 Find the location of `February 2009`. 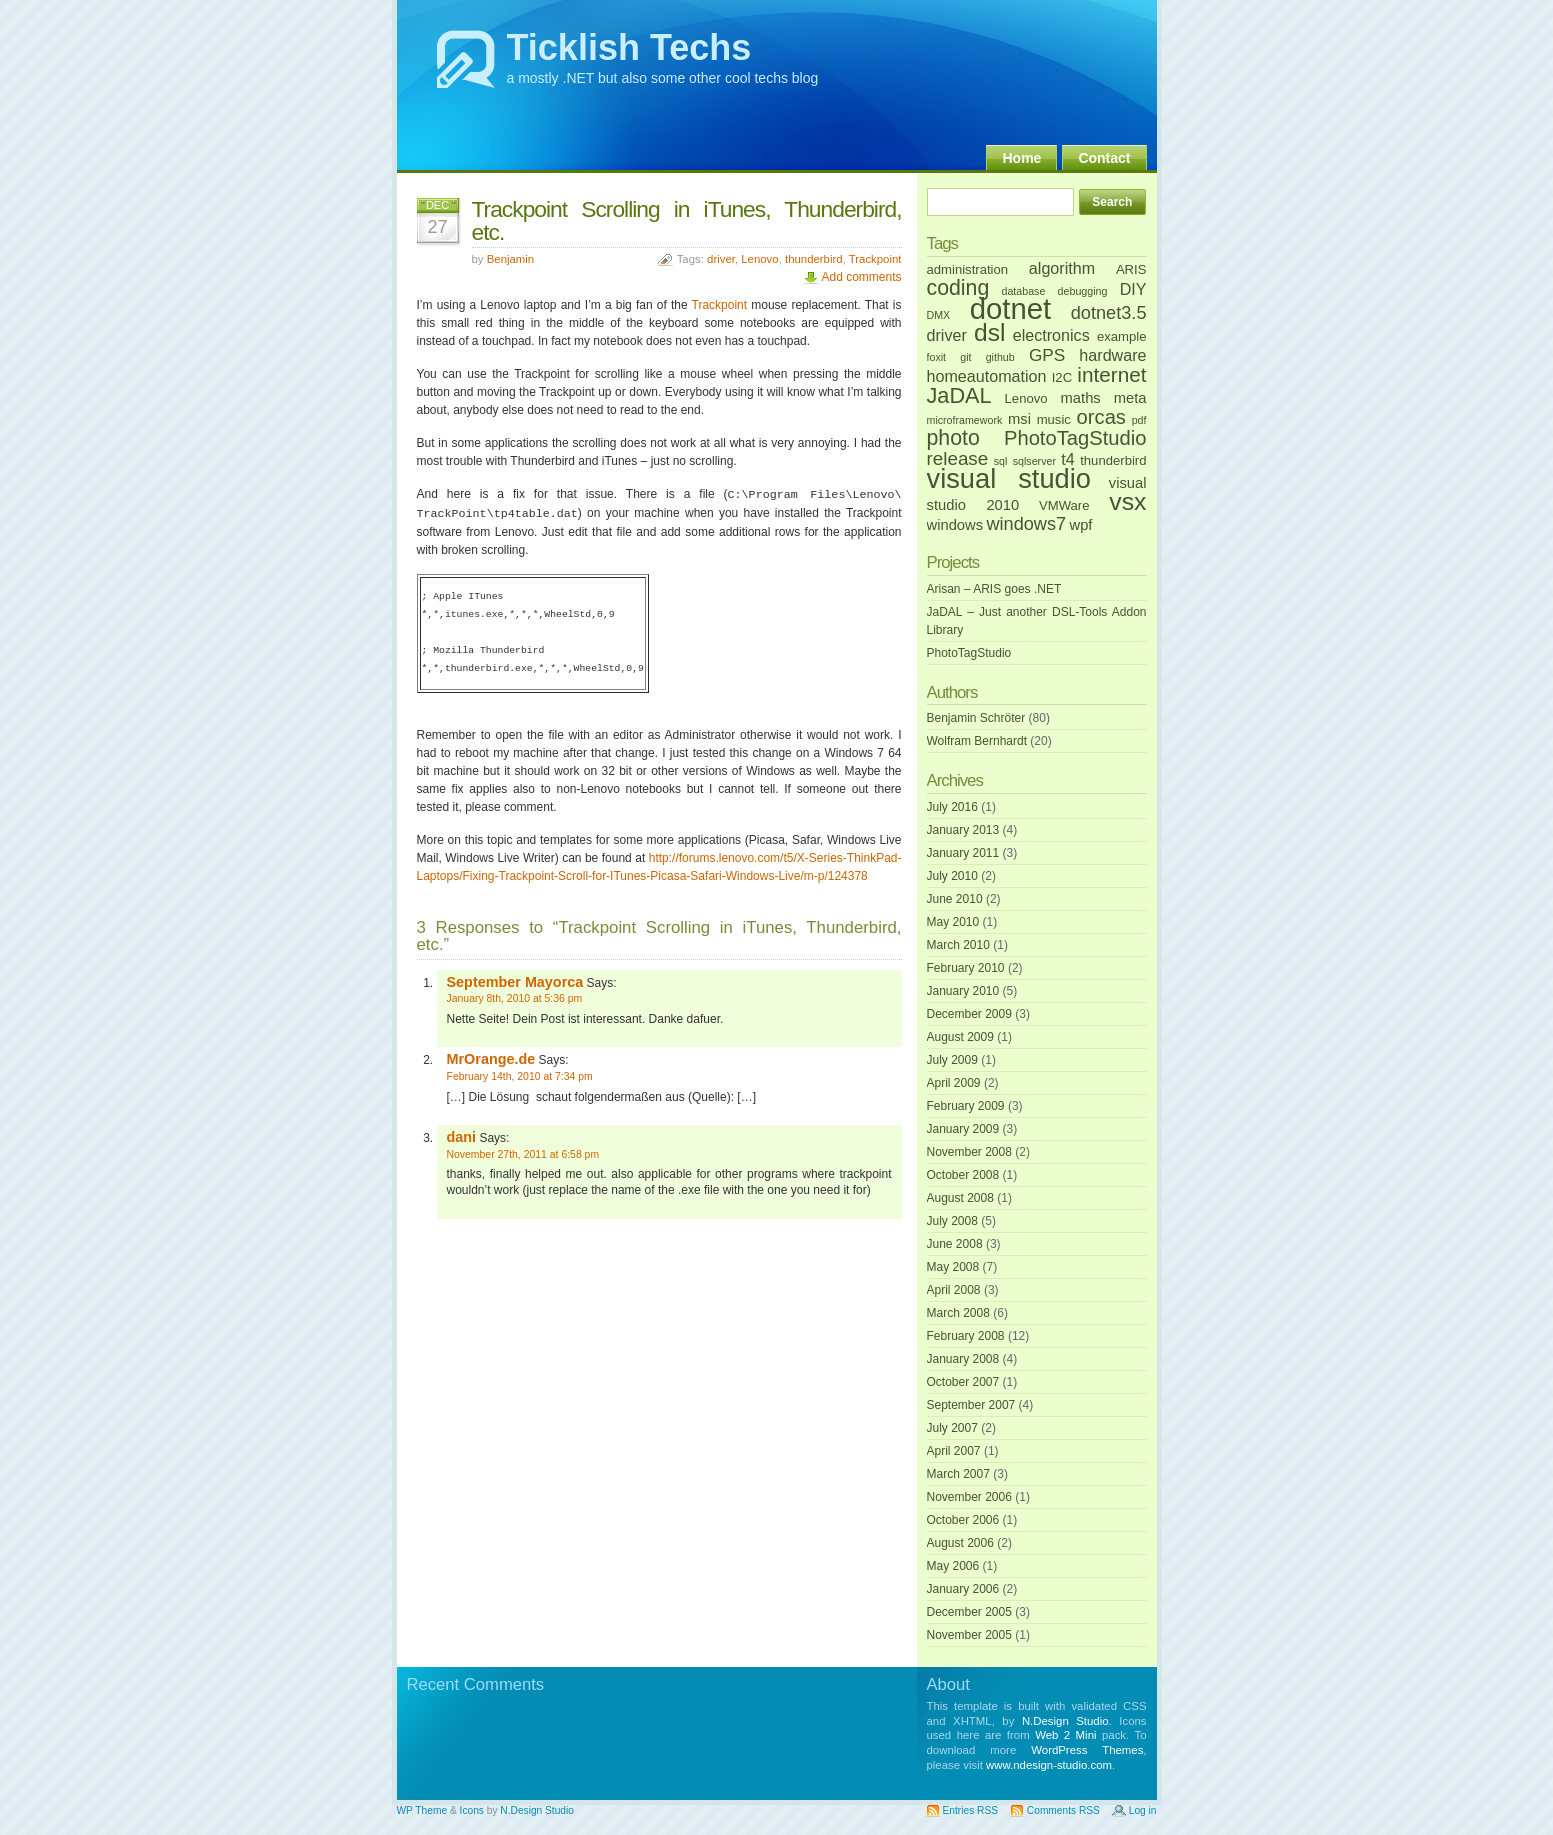

February 2009 is located at coordinates (966, 1106).